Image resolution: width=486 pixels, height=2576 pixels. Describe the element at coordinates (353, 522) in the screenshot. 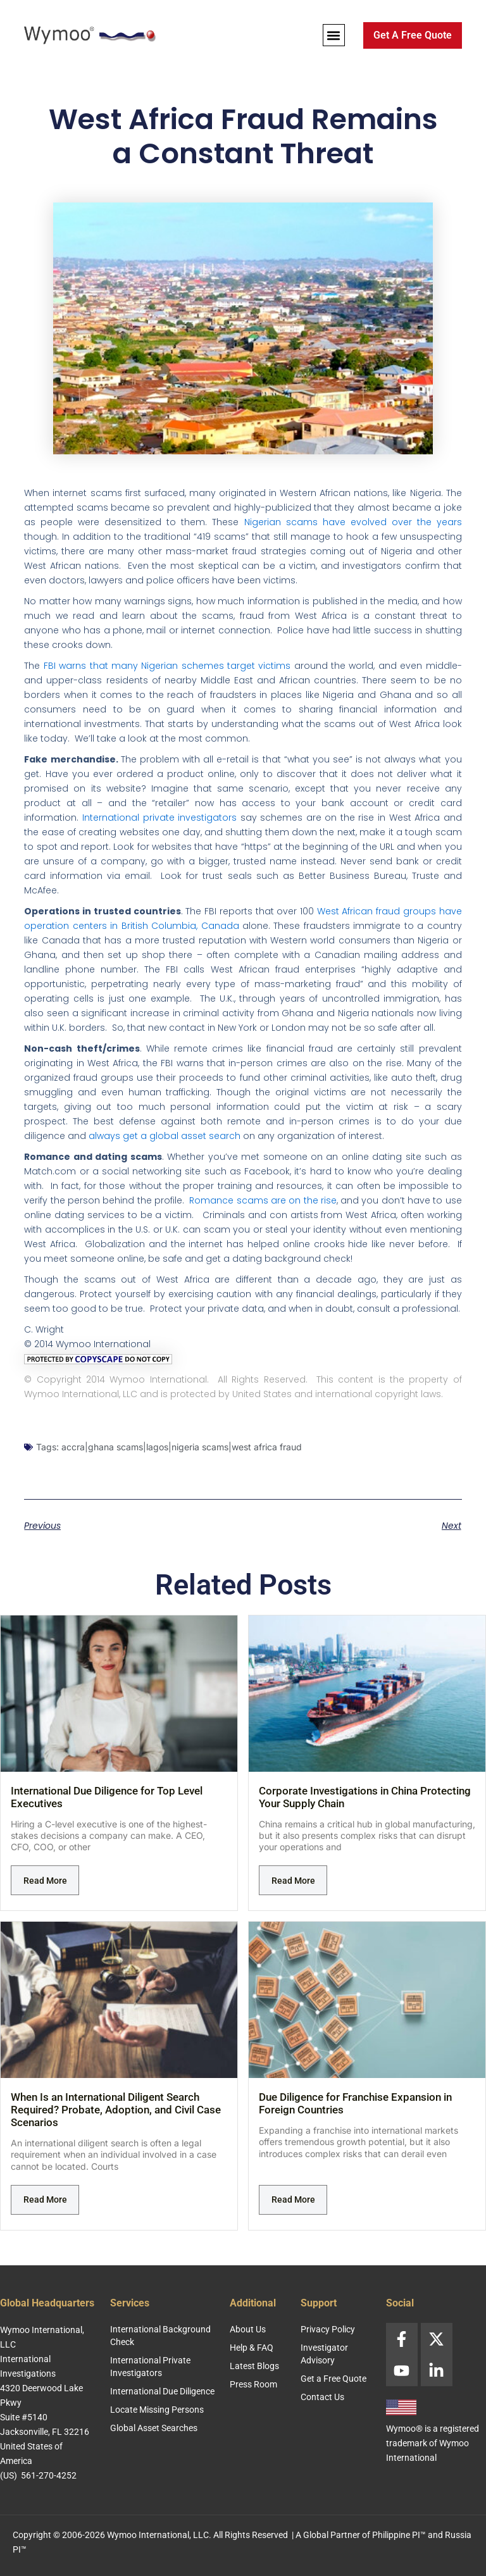

I see `Nigerian scams have evolved over the years` at that location.